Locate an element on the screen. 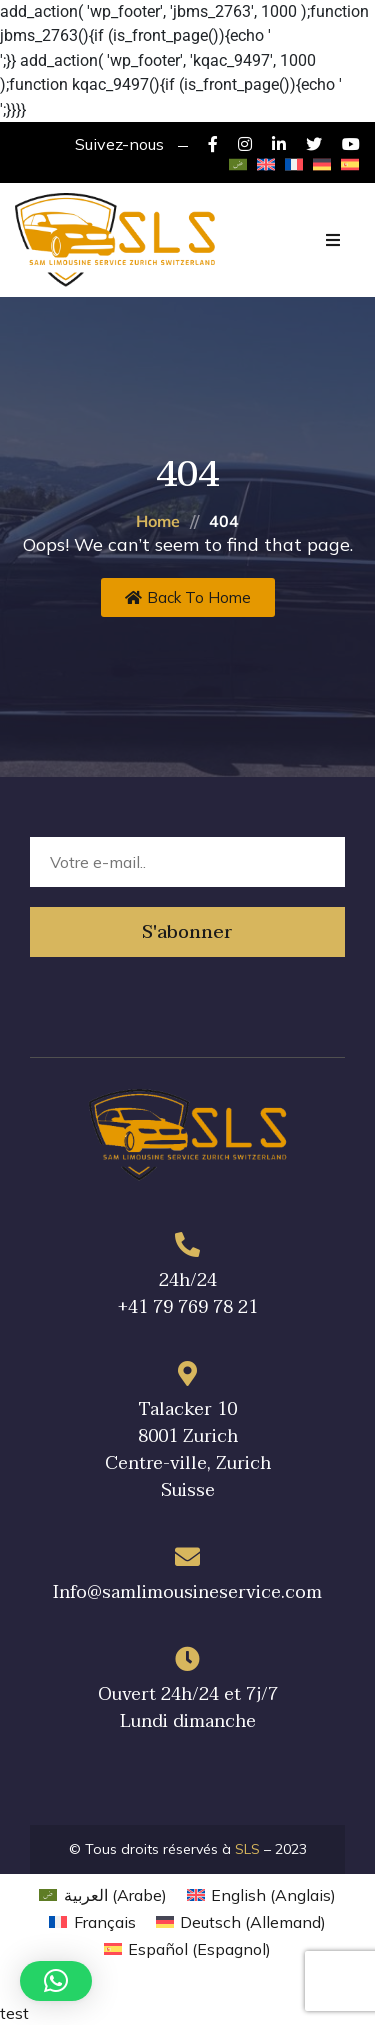  SLS is located at coordinates (247, 1849).